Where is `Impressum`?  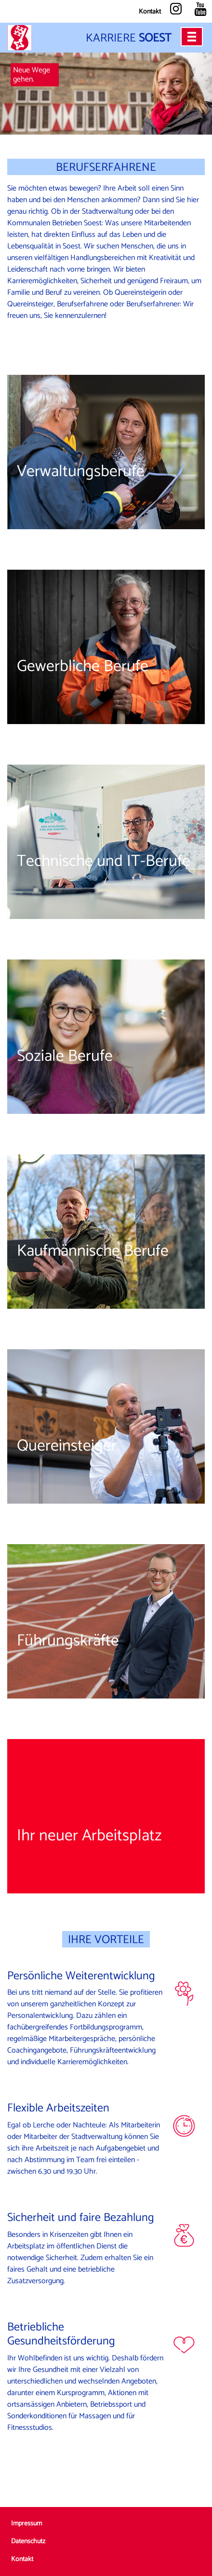
Impressum is located at coordinates (26, 2523).